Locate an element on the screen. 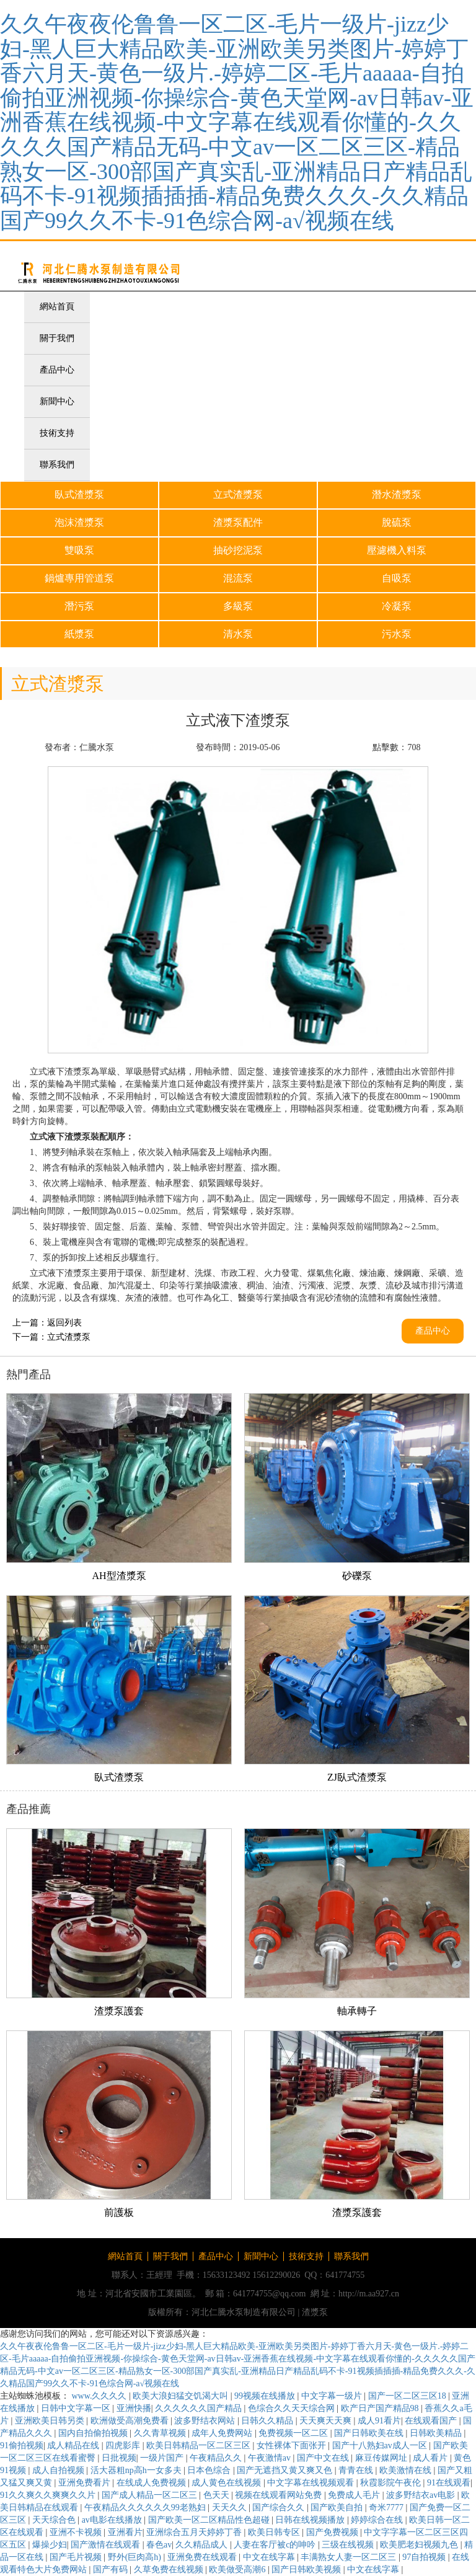 The width and height of the screenshot is (476, 2576). 新聞中心 is located at coordinates (57, 401).